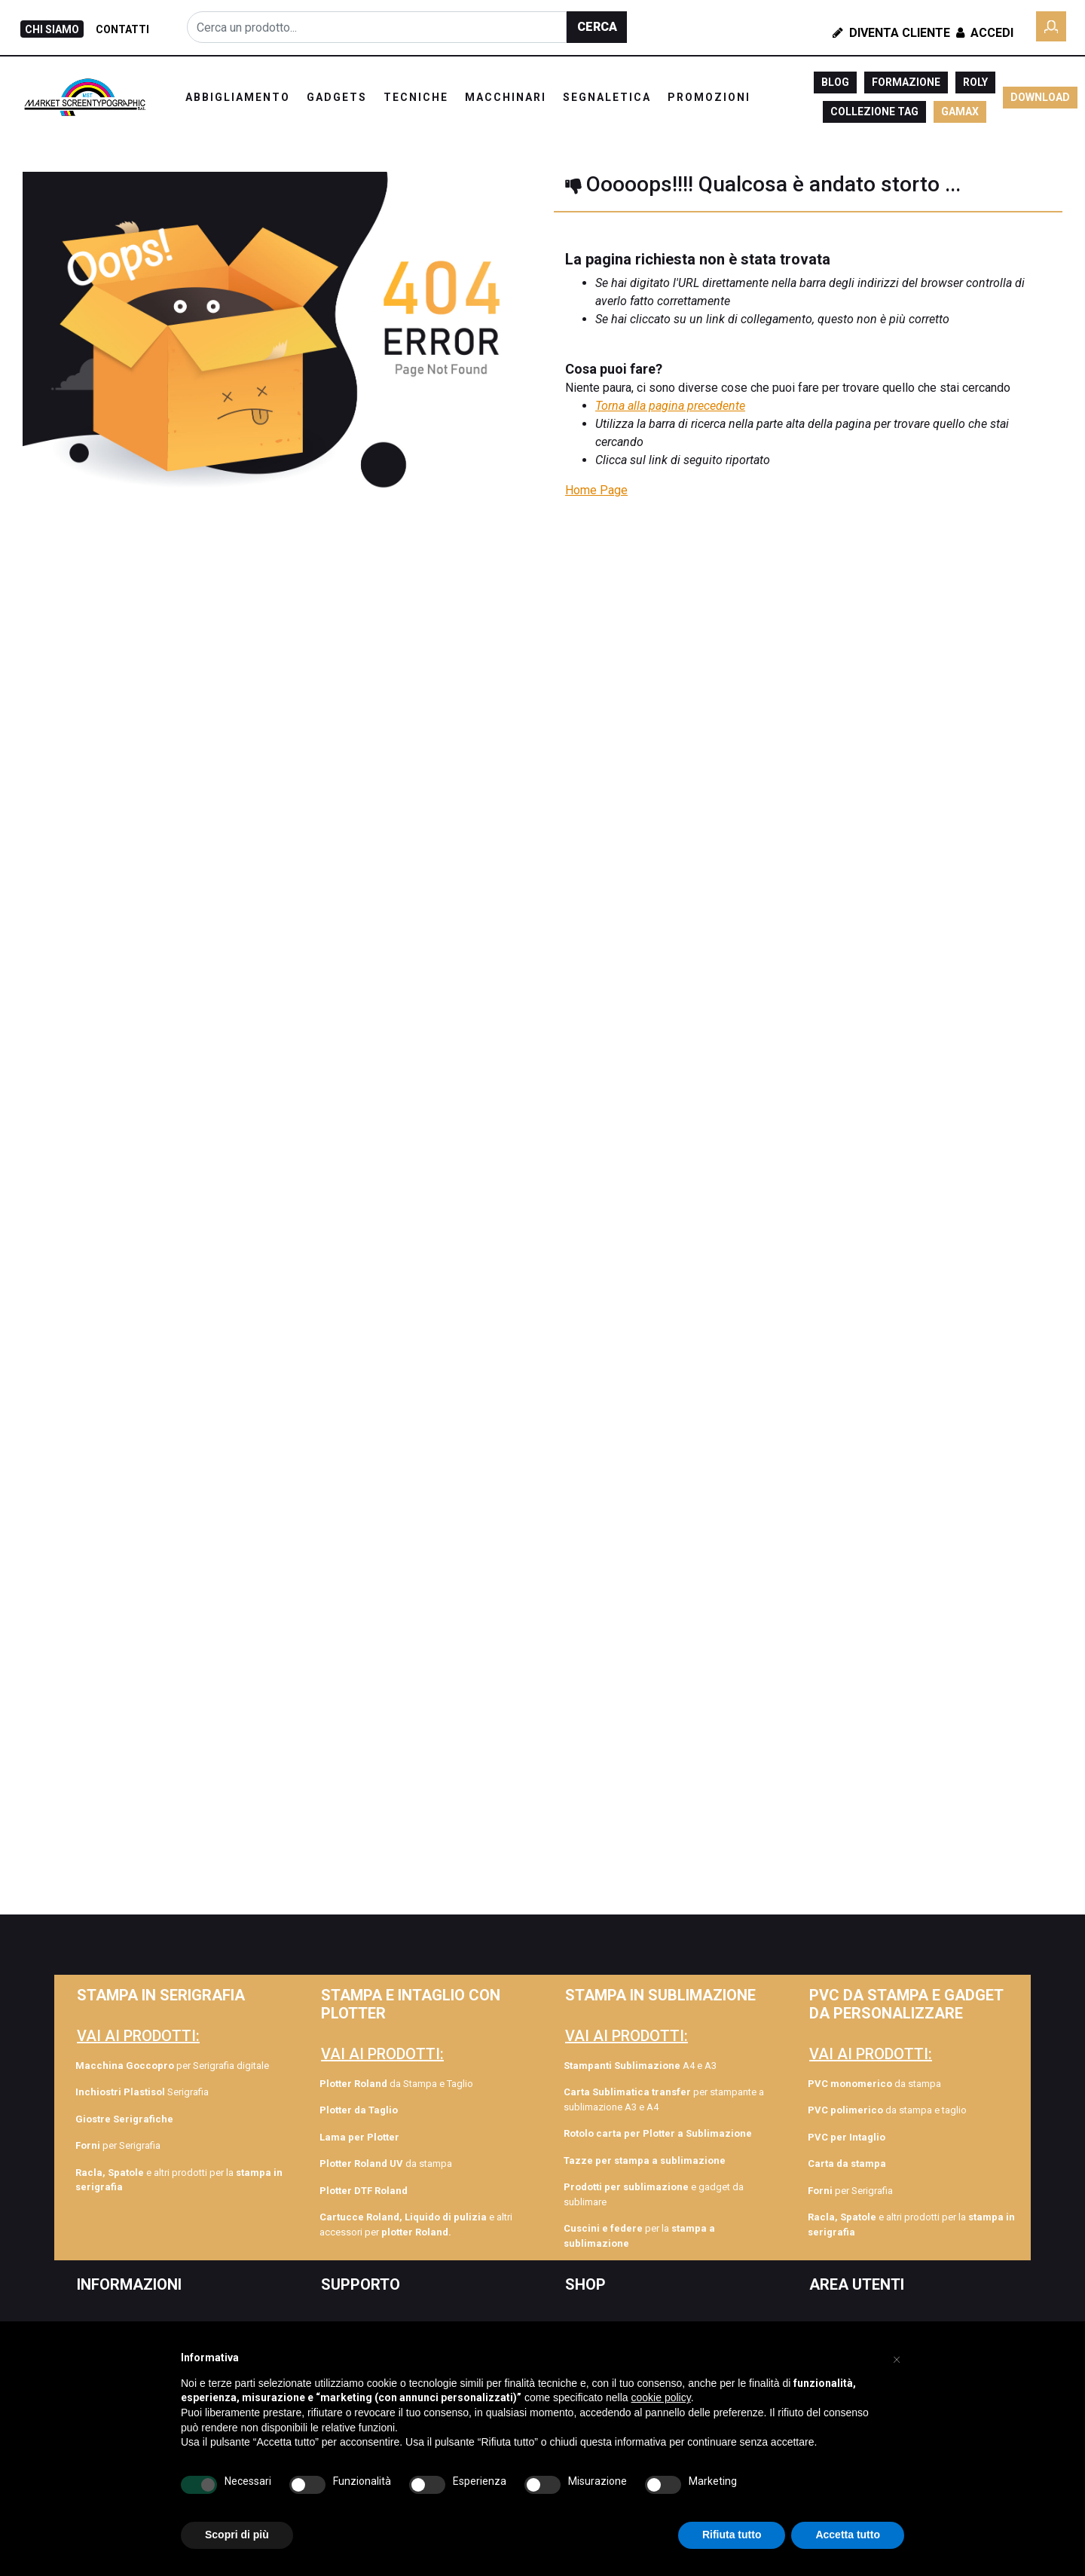 The image size is (1085, 2576). Describe the element at coordinates (122, 29) in the screenshot. I see `CONTATTI [menuitem]` at that location.